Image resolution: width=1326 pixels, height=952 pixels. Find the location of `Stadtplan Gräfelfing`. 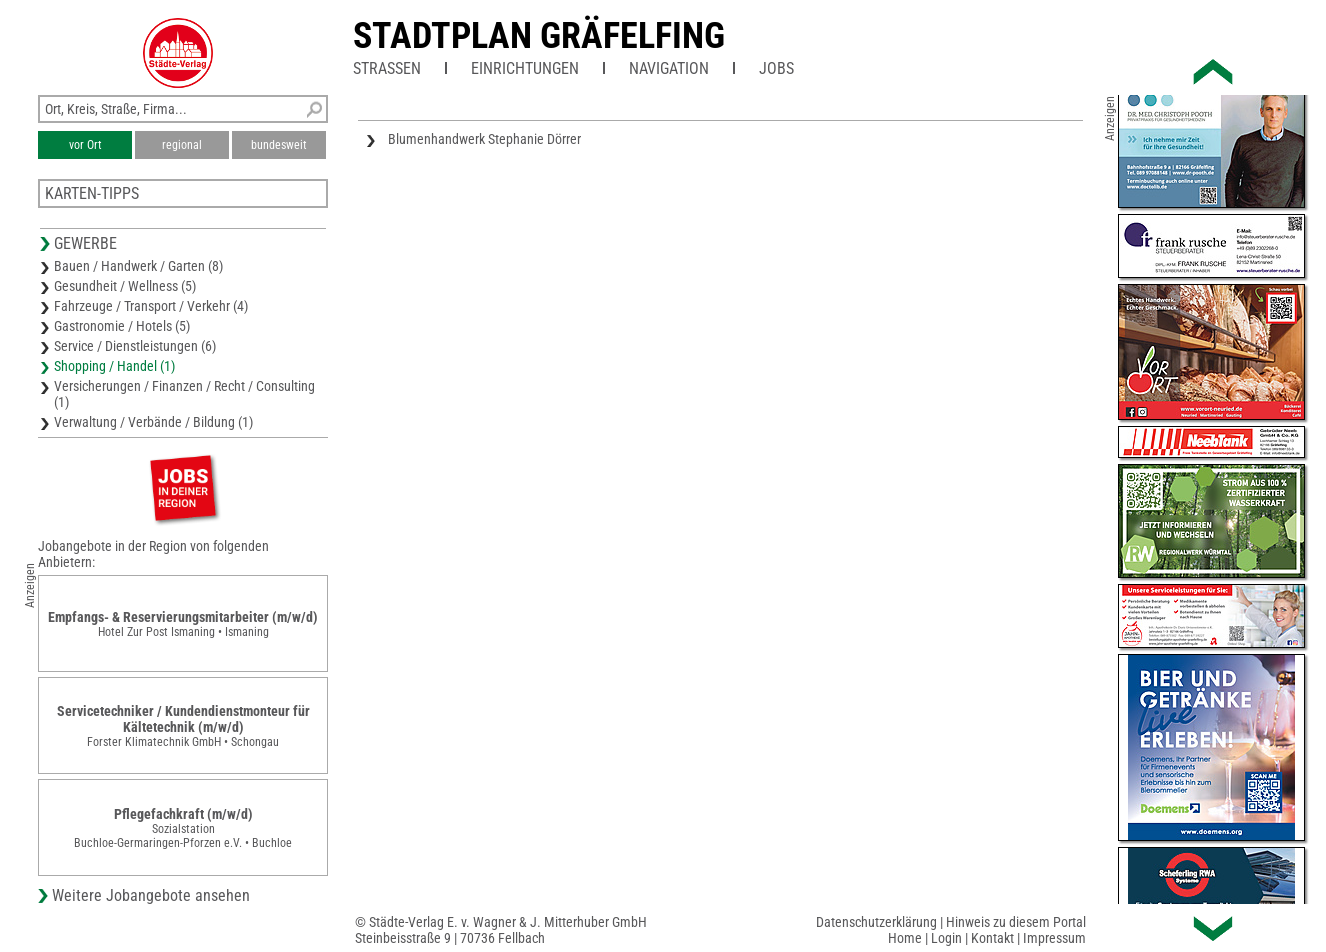

Stadtplan Gräfelfing is located at coordinates (539, 36).